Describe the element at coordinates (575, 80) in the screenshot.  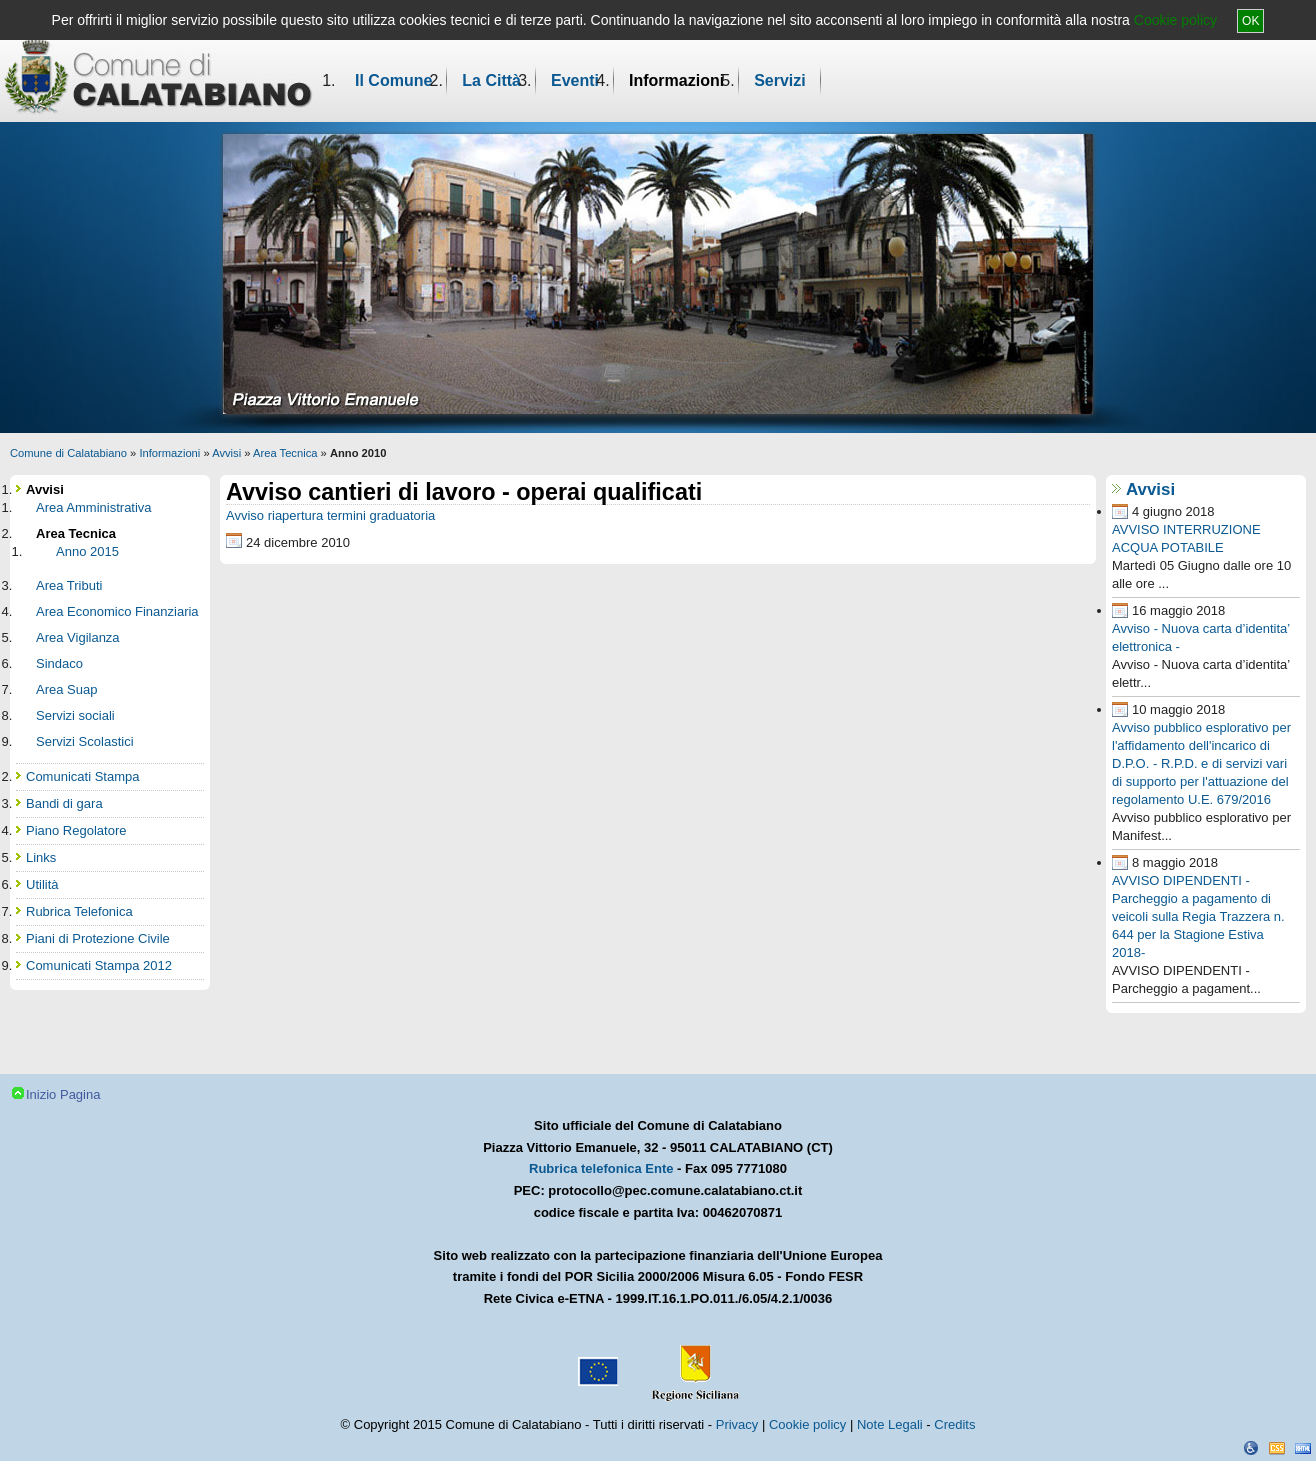
I see `Eventi` at that location.